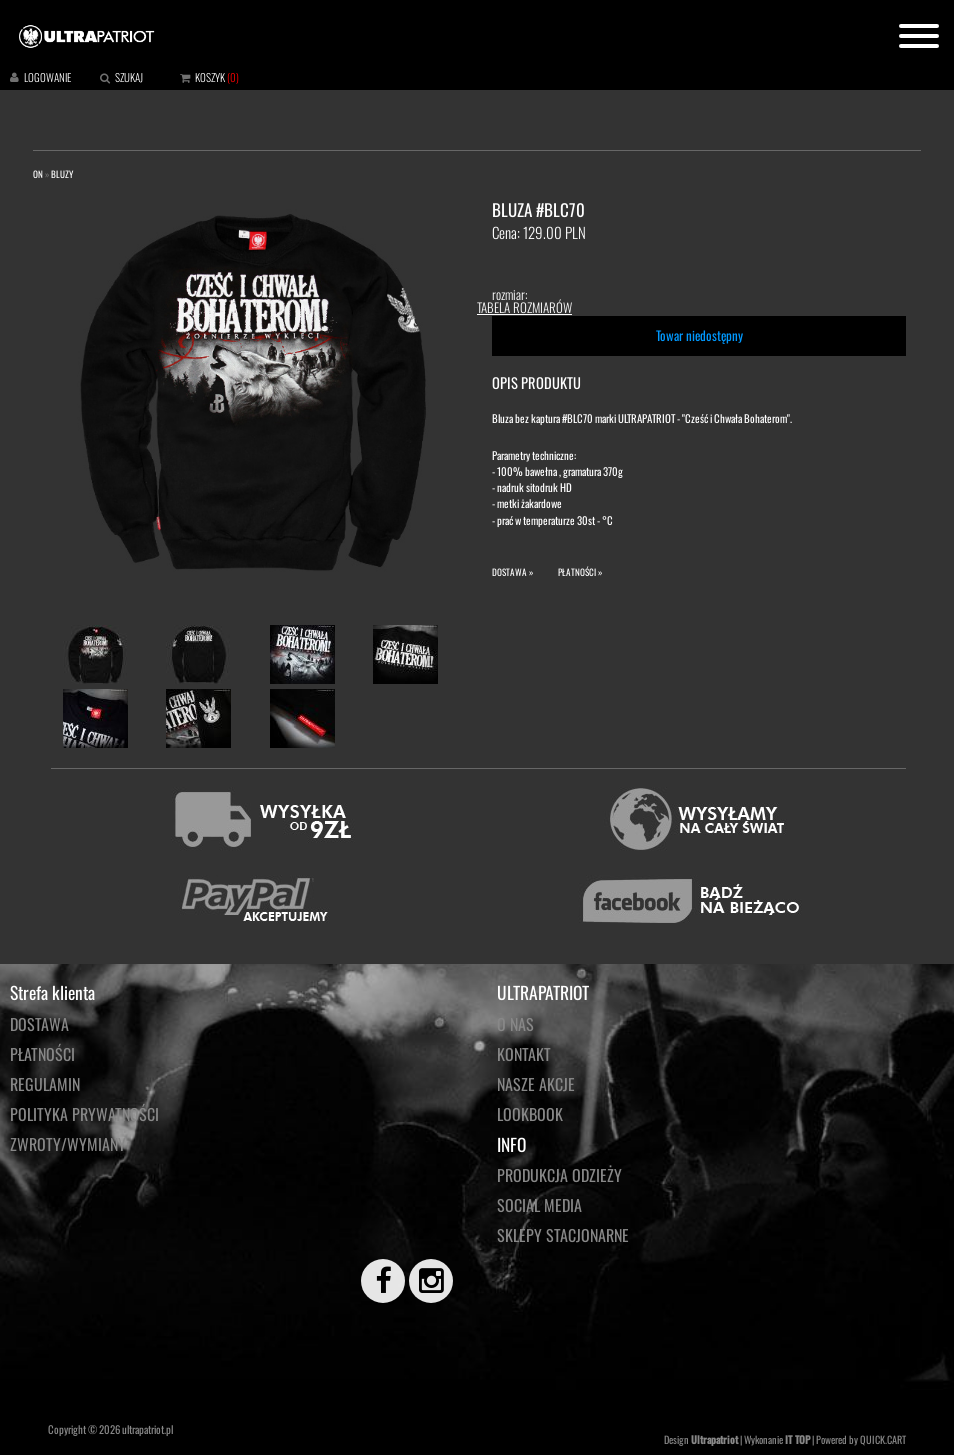 The width and height of the screenshot is (954, 1455). Describe the element at coordinates (512, 572) in the screenshot. I see `DOSTAWA »` at that location.